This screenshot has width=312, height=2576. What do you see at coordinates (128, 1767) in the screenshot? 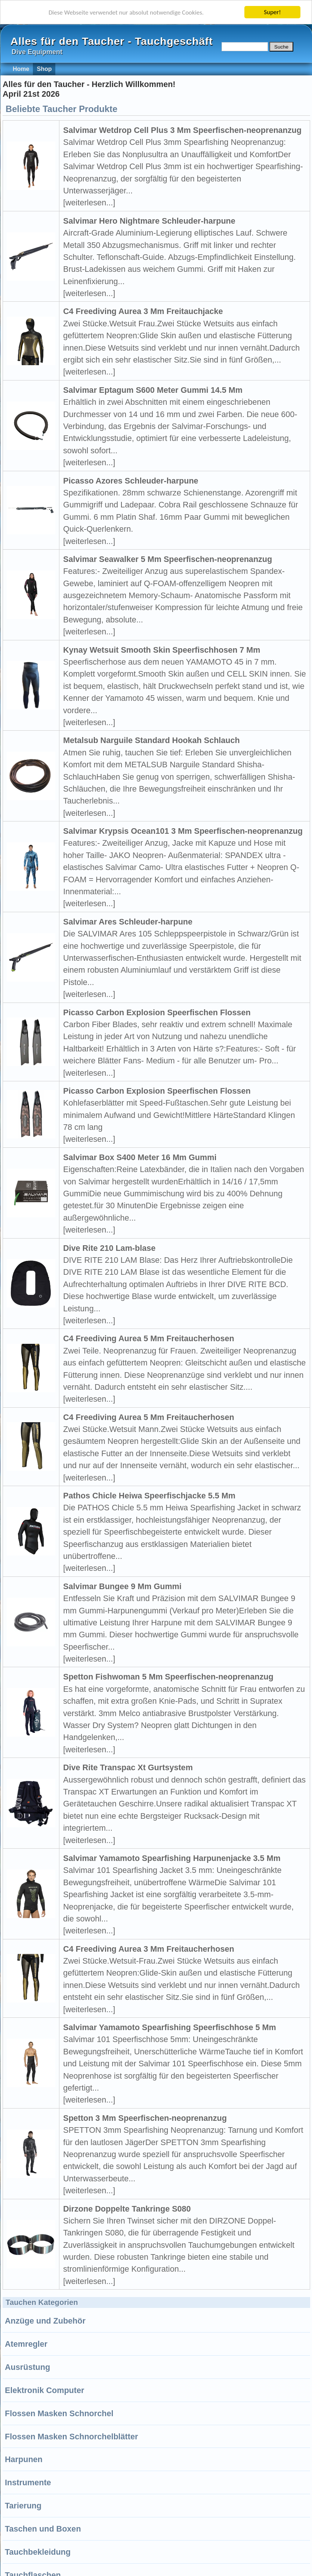
I see `Dive Rite Transpac Xt Gurtsystem` at bounding box center [128, 1767].